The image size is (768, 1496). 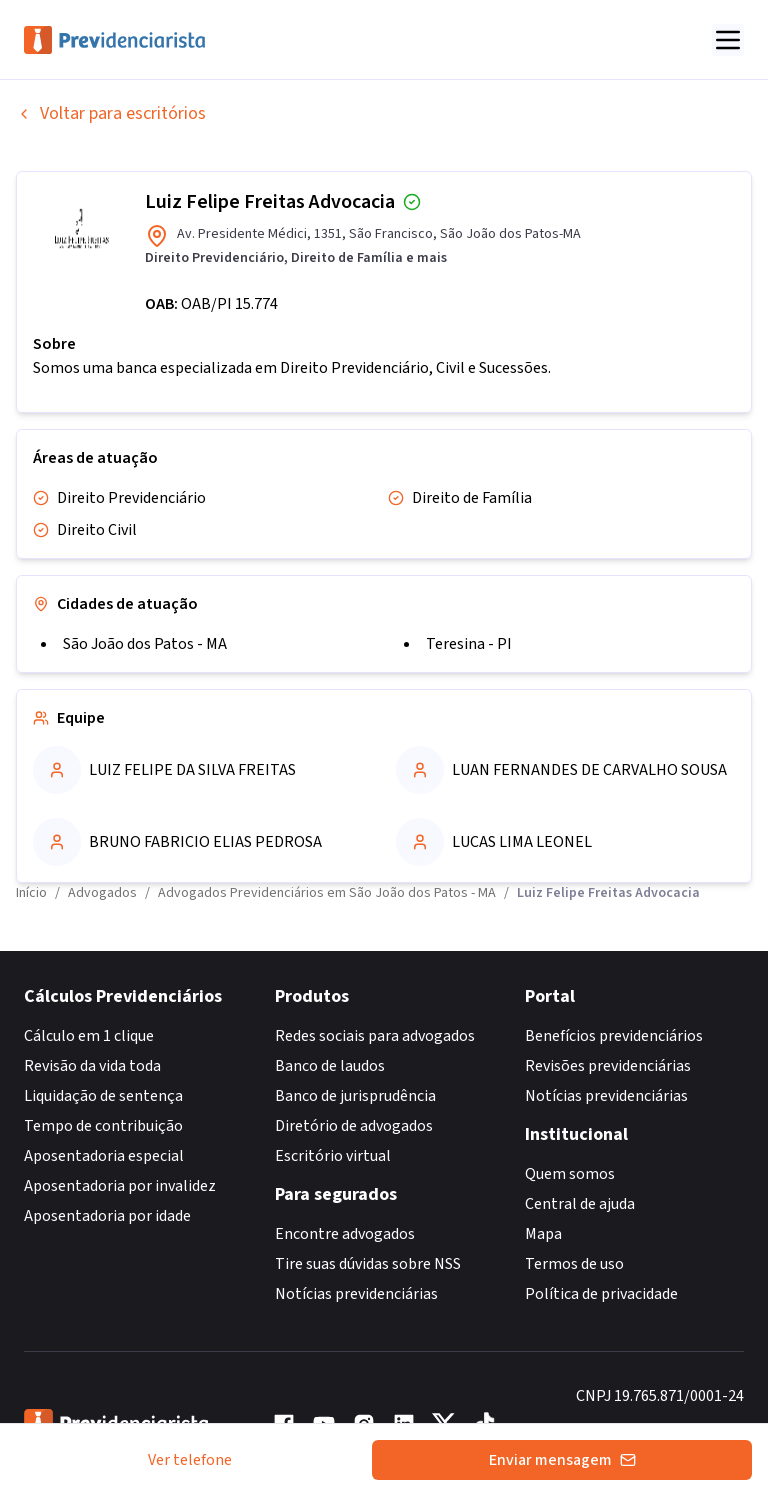 What do you see at coordinates (368, 1264) in the screenshot?
I see `Tire suas dúvidas sobre NSS` at bounding box center [368, 1264].